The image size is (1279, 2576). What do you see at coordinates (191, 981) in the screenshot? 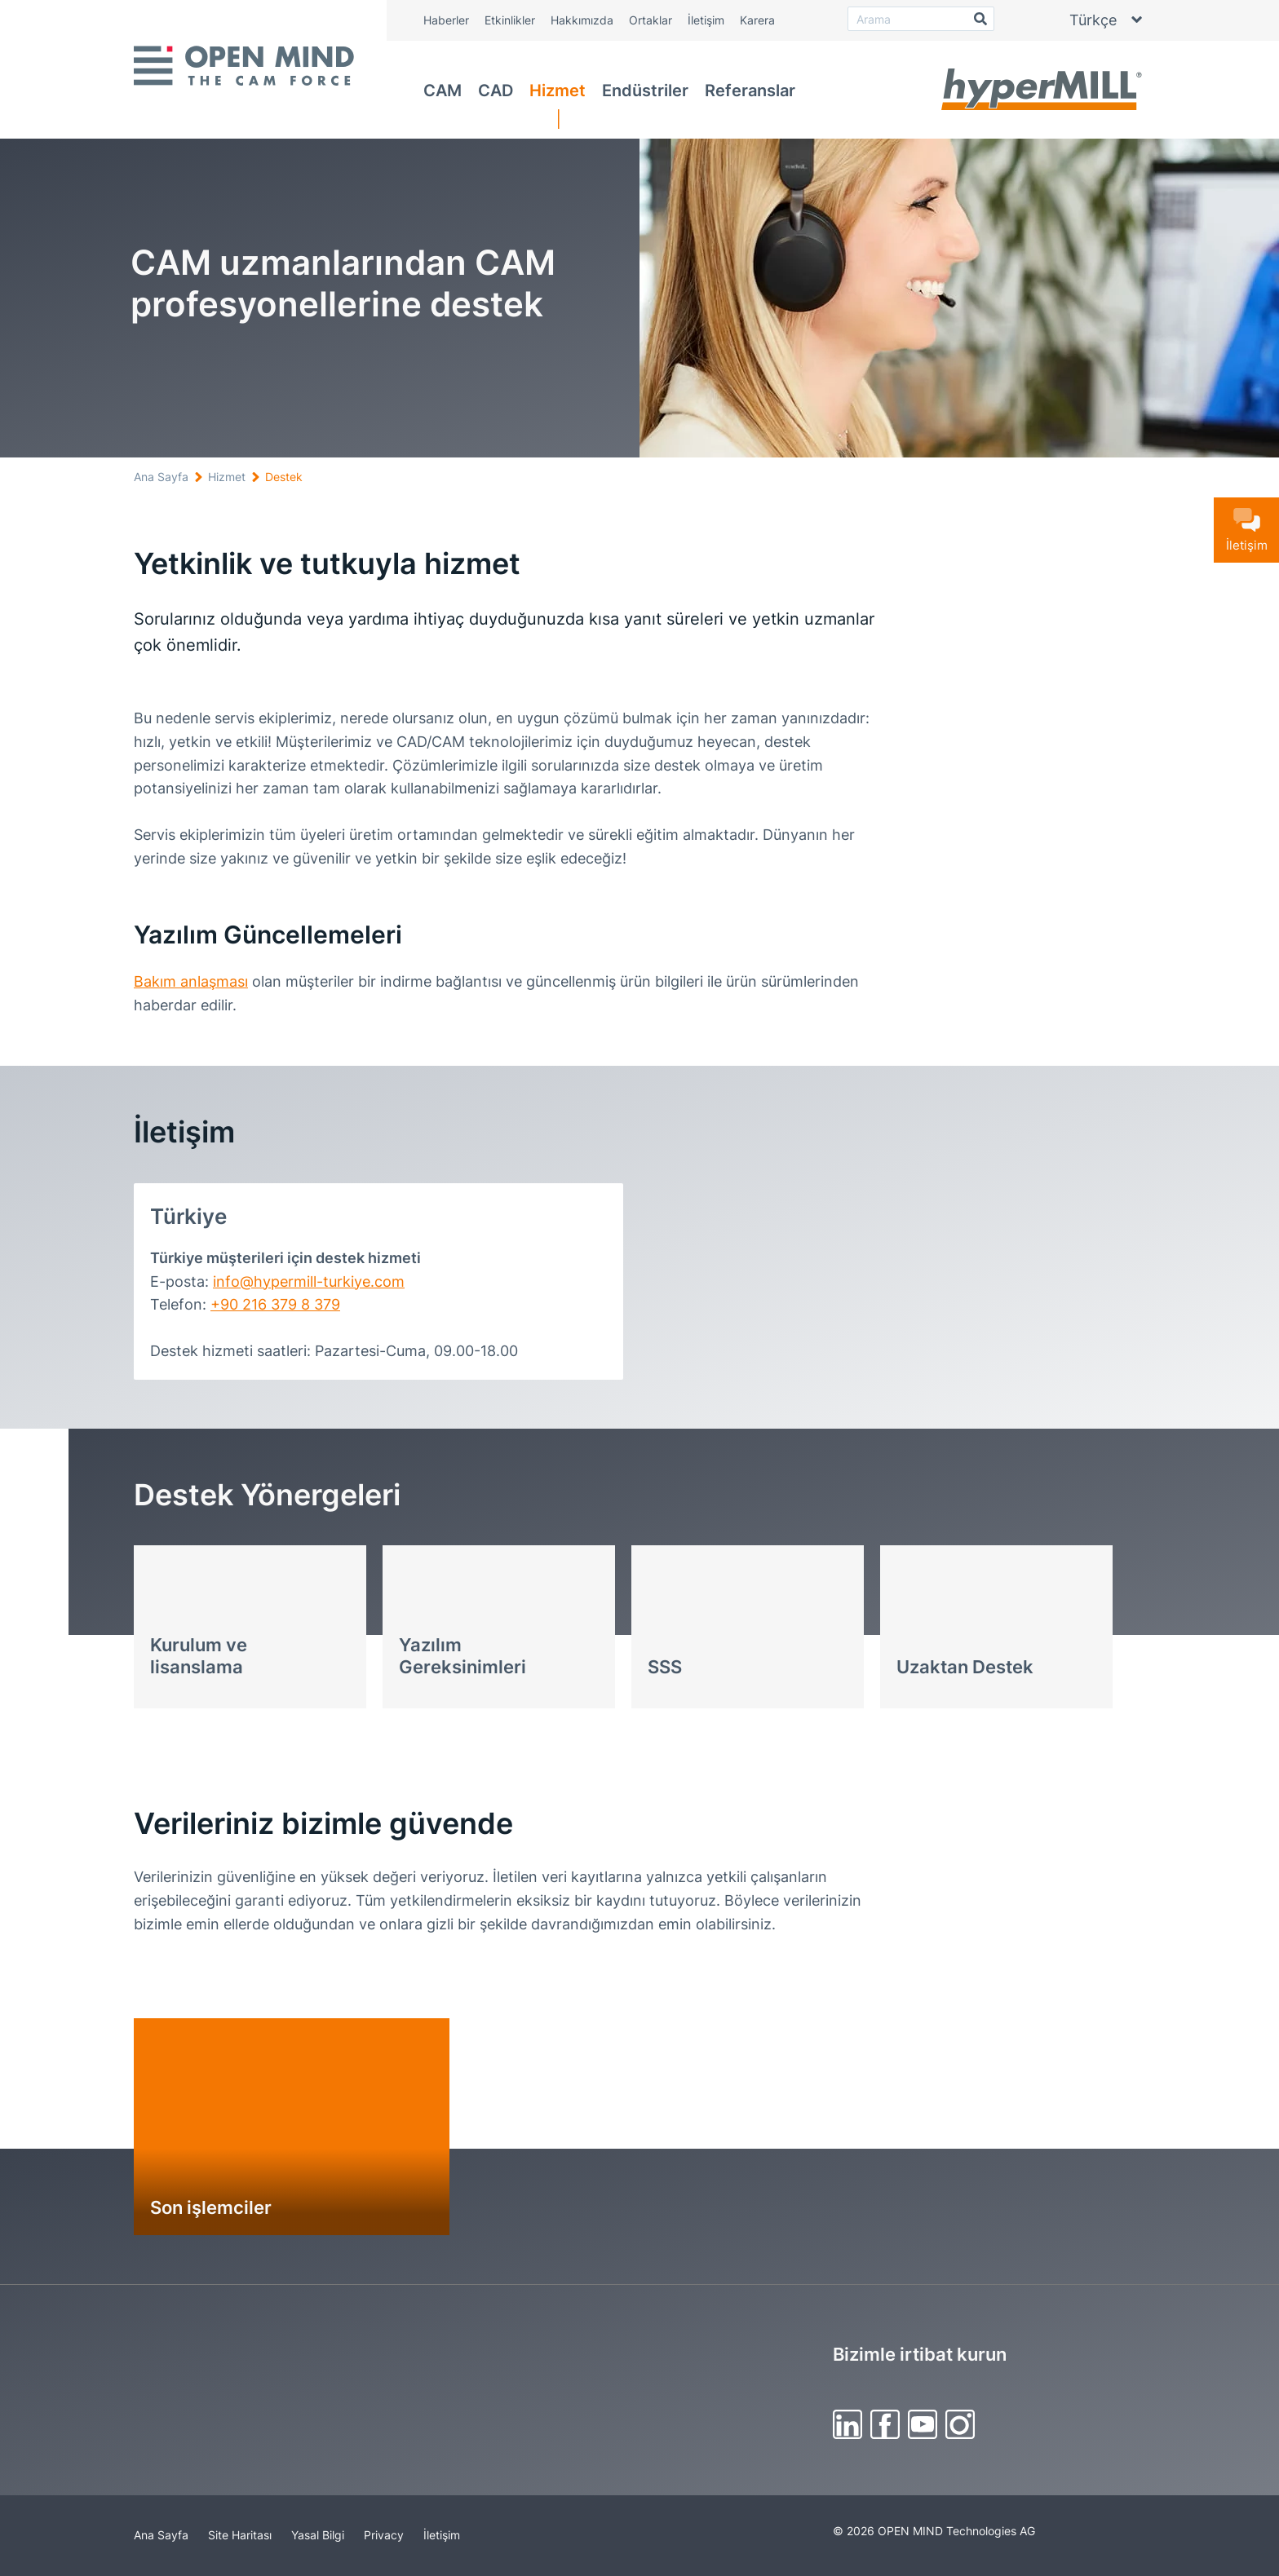
I see `Bakım anlaşması` at bounding box center [191, 981].